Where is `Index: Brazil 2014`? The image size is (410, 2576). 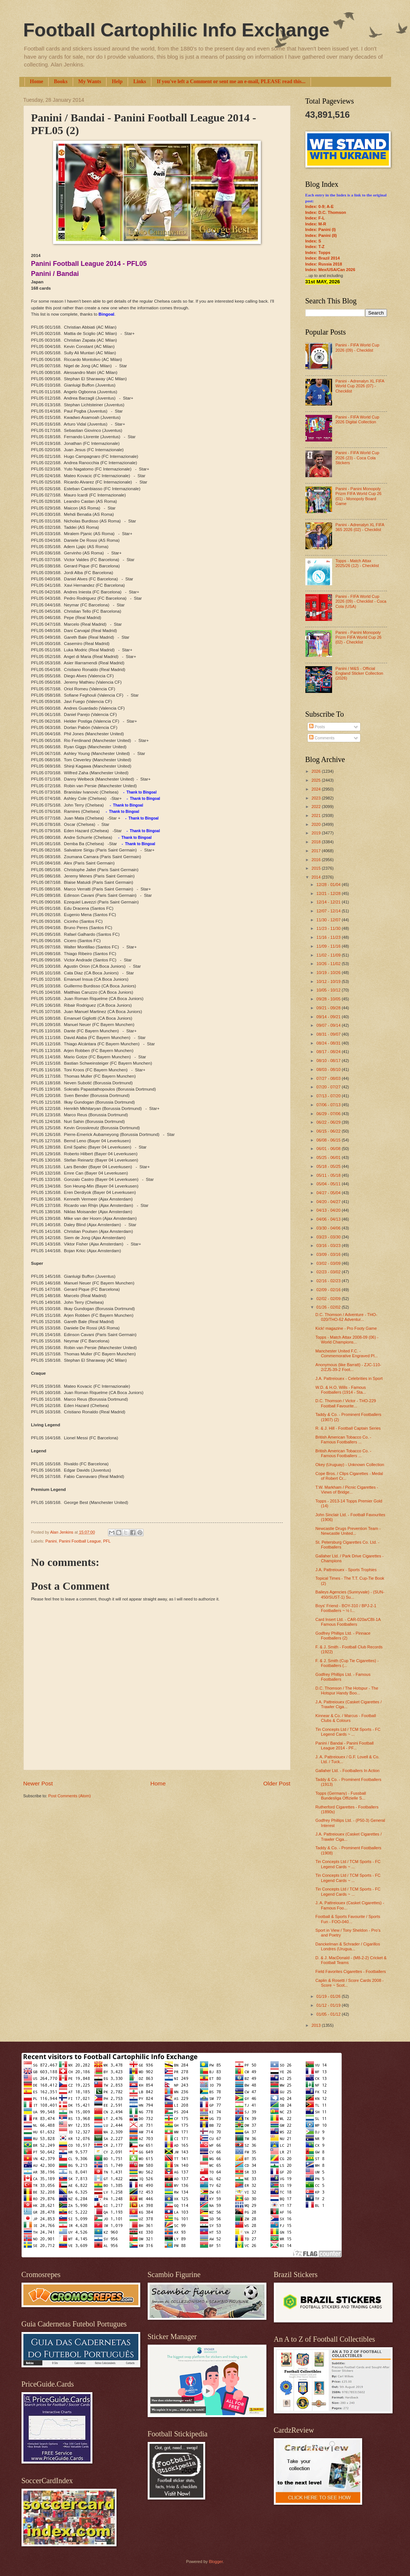 Index: Brazil 2014 is located at coordinates (322, 258).